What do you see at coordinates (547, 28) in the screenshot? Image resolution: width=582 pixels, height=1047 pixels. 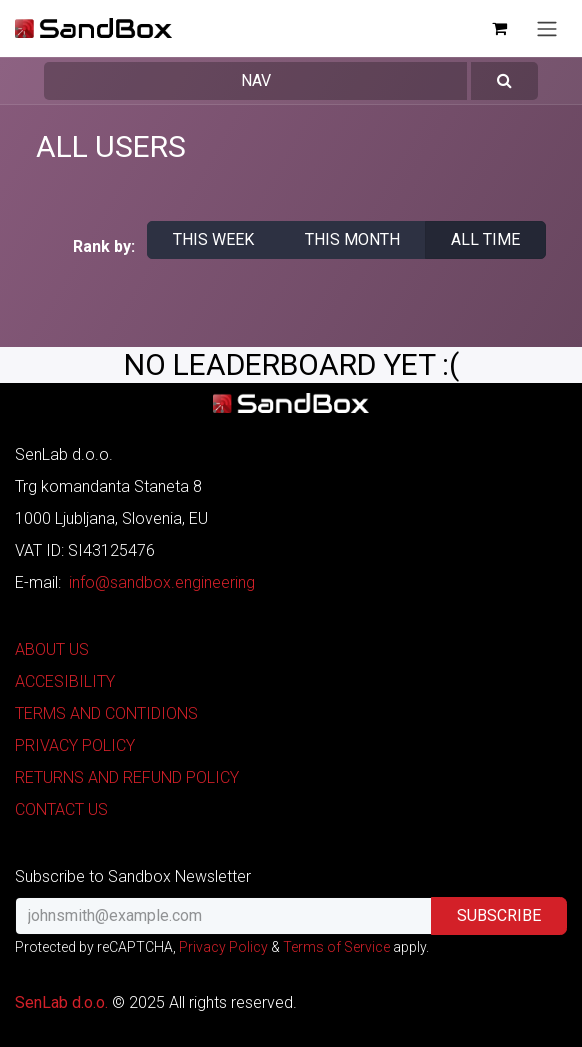 I see `[Toggle navigation]` at bounding box center [547, 28].